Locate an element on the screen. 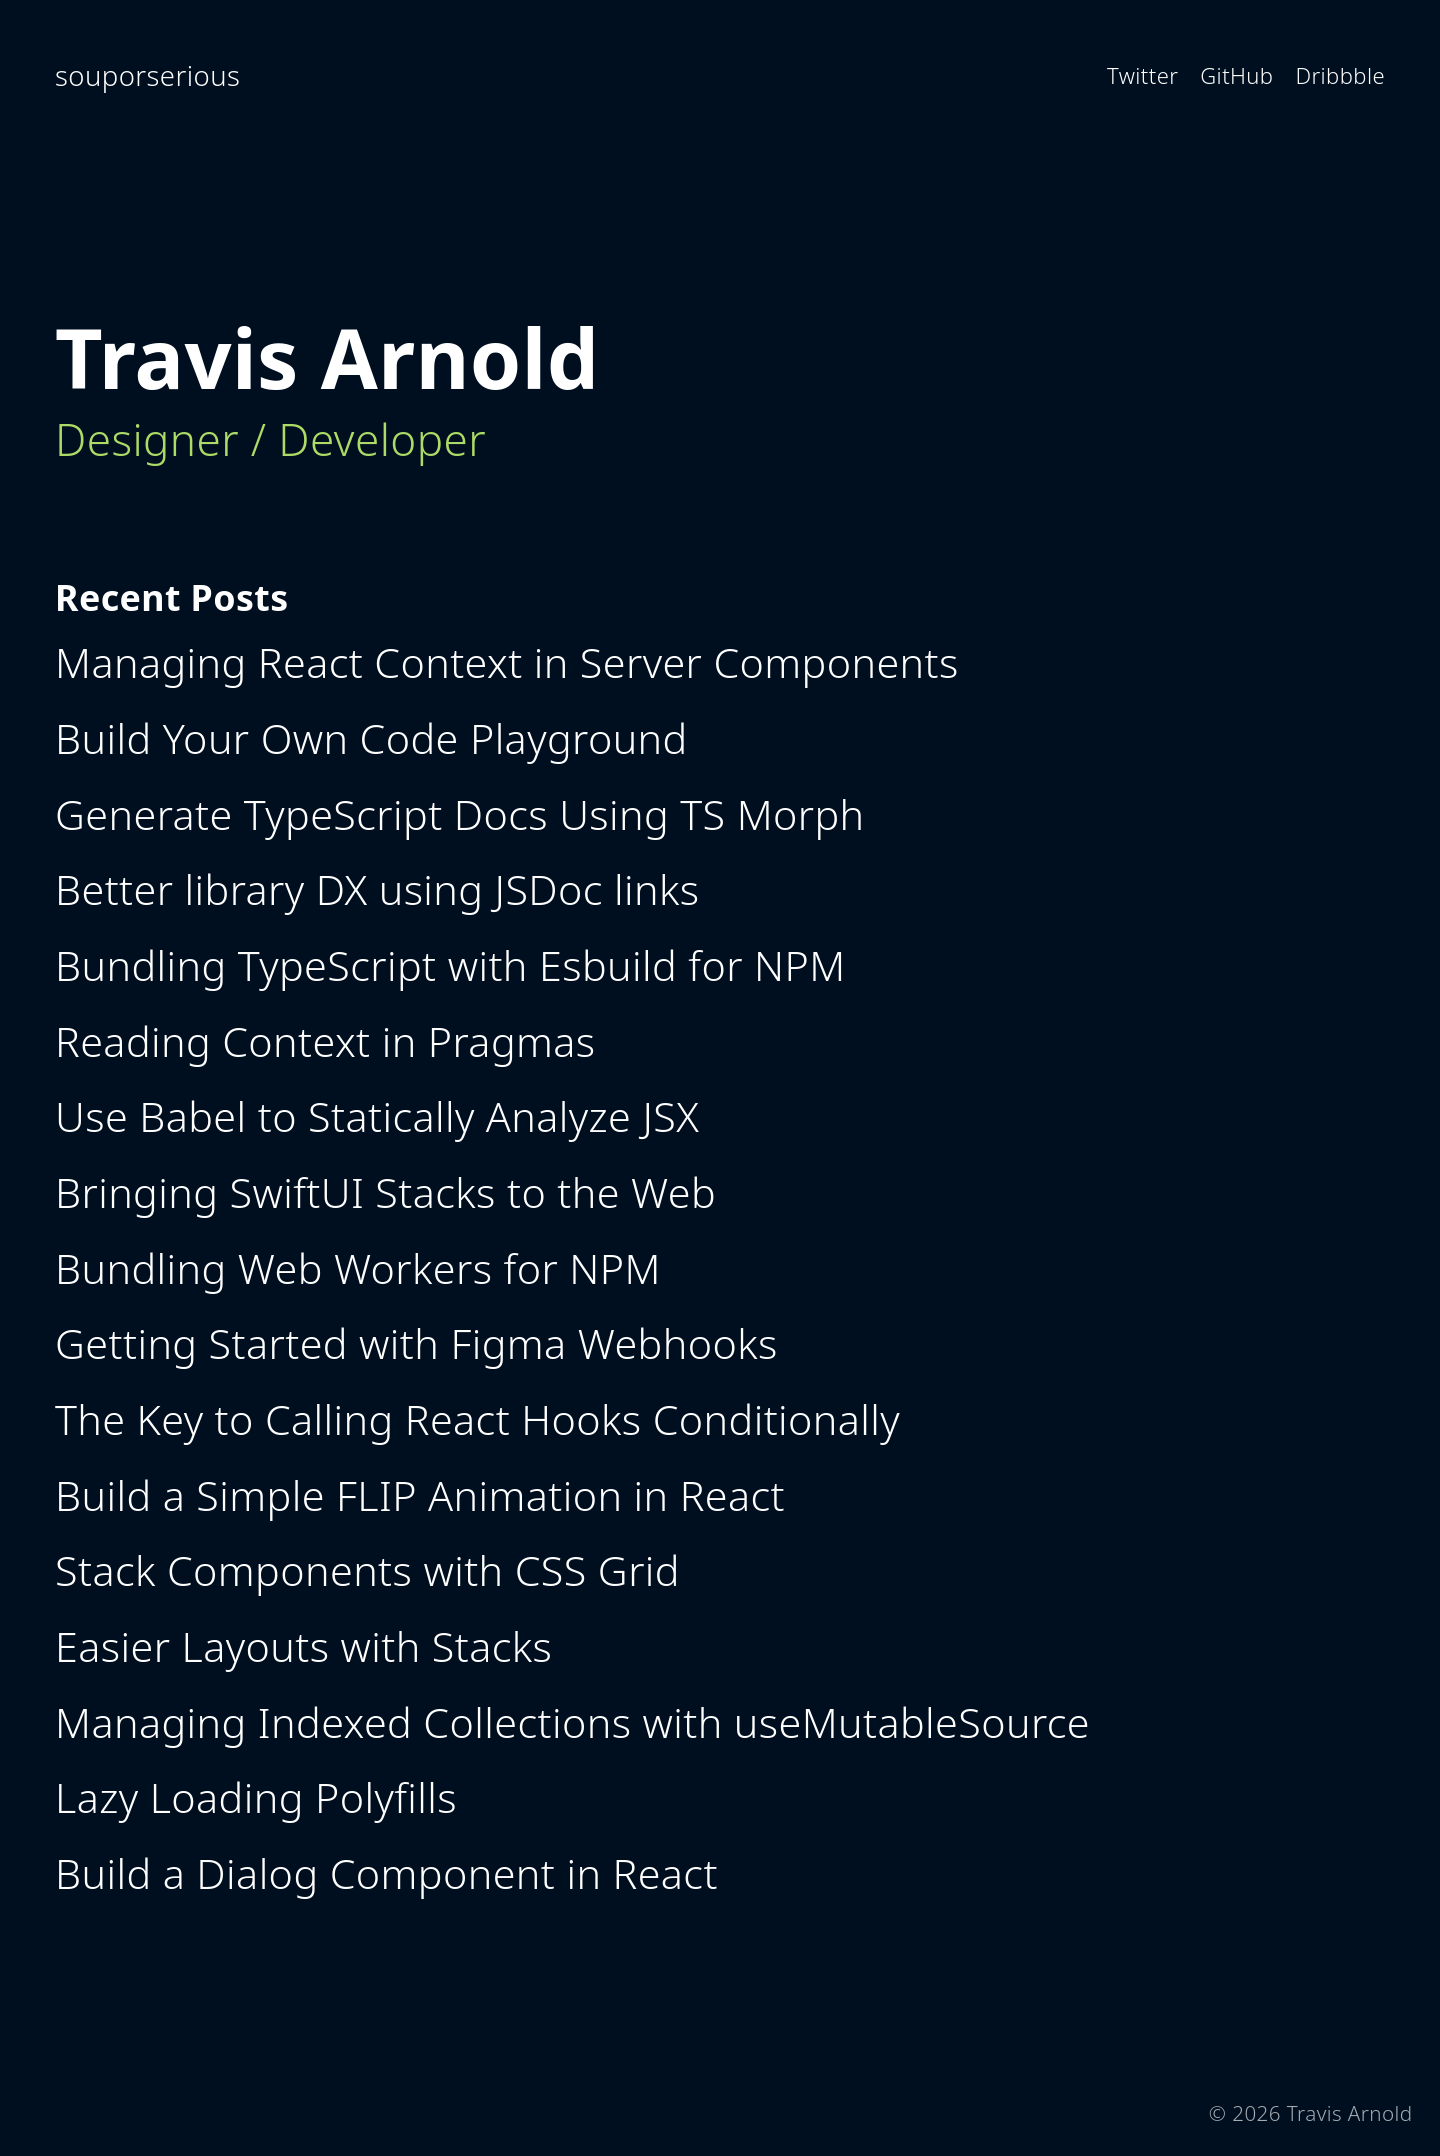 The height and width of the screenshot is (2156, 1440). Better library DX using JSDoc links is located at coordinates (377, 889).